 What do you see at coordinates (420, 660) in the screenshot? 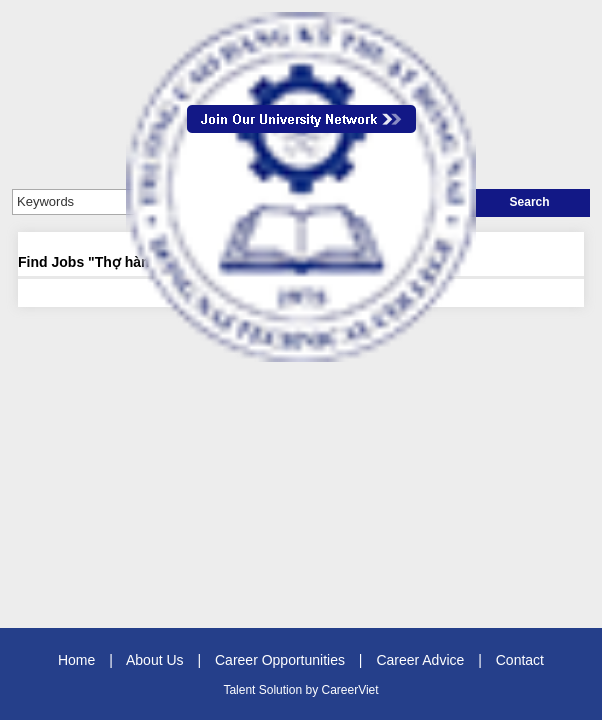
I see `Career Advice` at bounding box center [420, 660].